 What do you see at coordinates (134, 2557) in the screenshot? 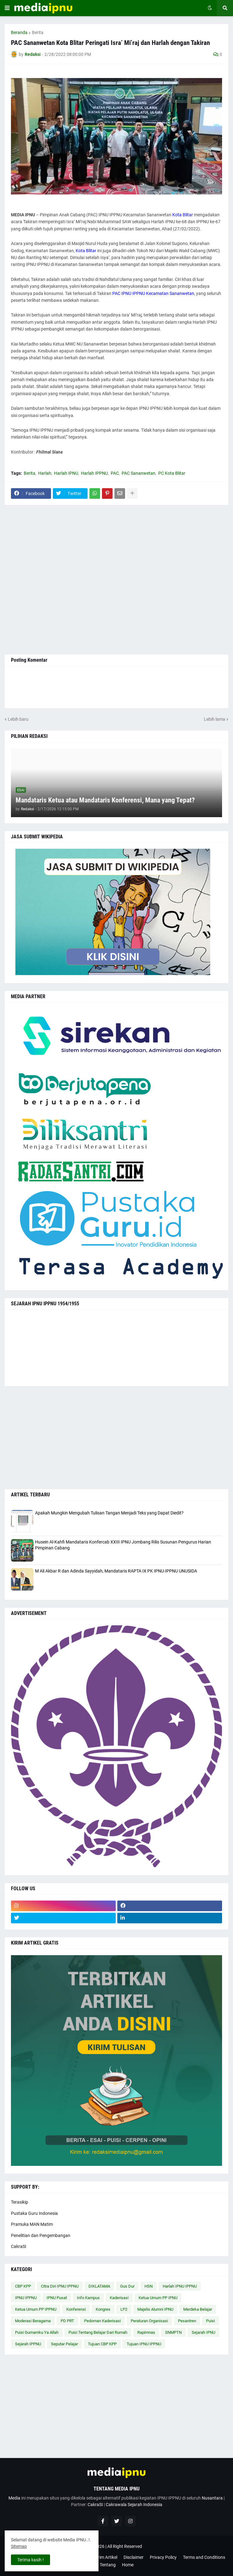
I see `Disclaimer` at bounding box center [134, 2557].